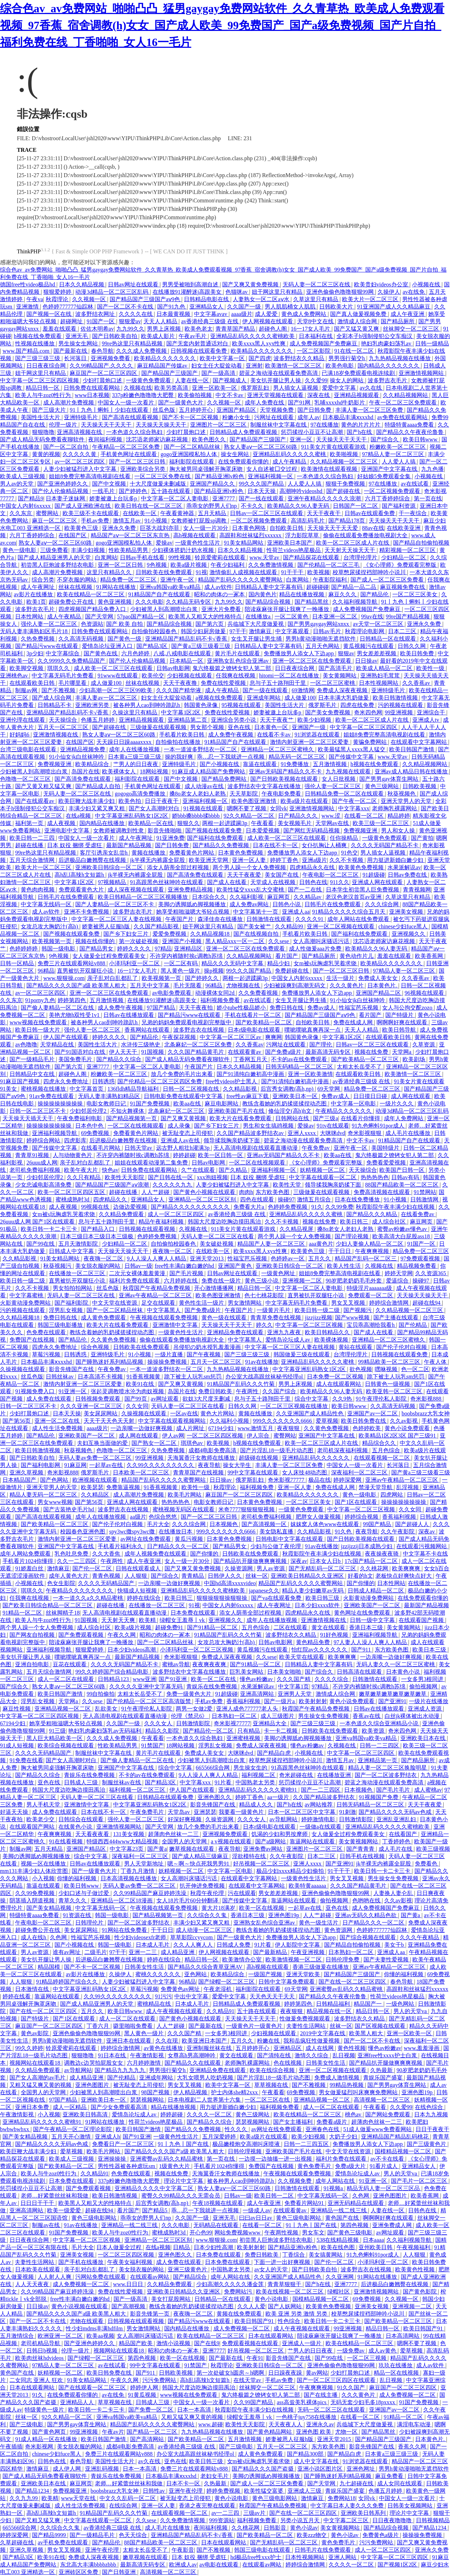 The image size is (450, 2576). Describe the element at coordinates (79, 875) in the screenshot. I see `高h乱l高辣h文短篇h` at that location.